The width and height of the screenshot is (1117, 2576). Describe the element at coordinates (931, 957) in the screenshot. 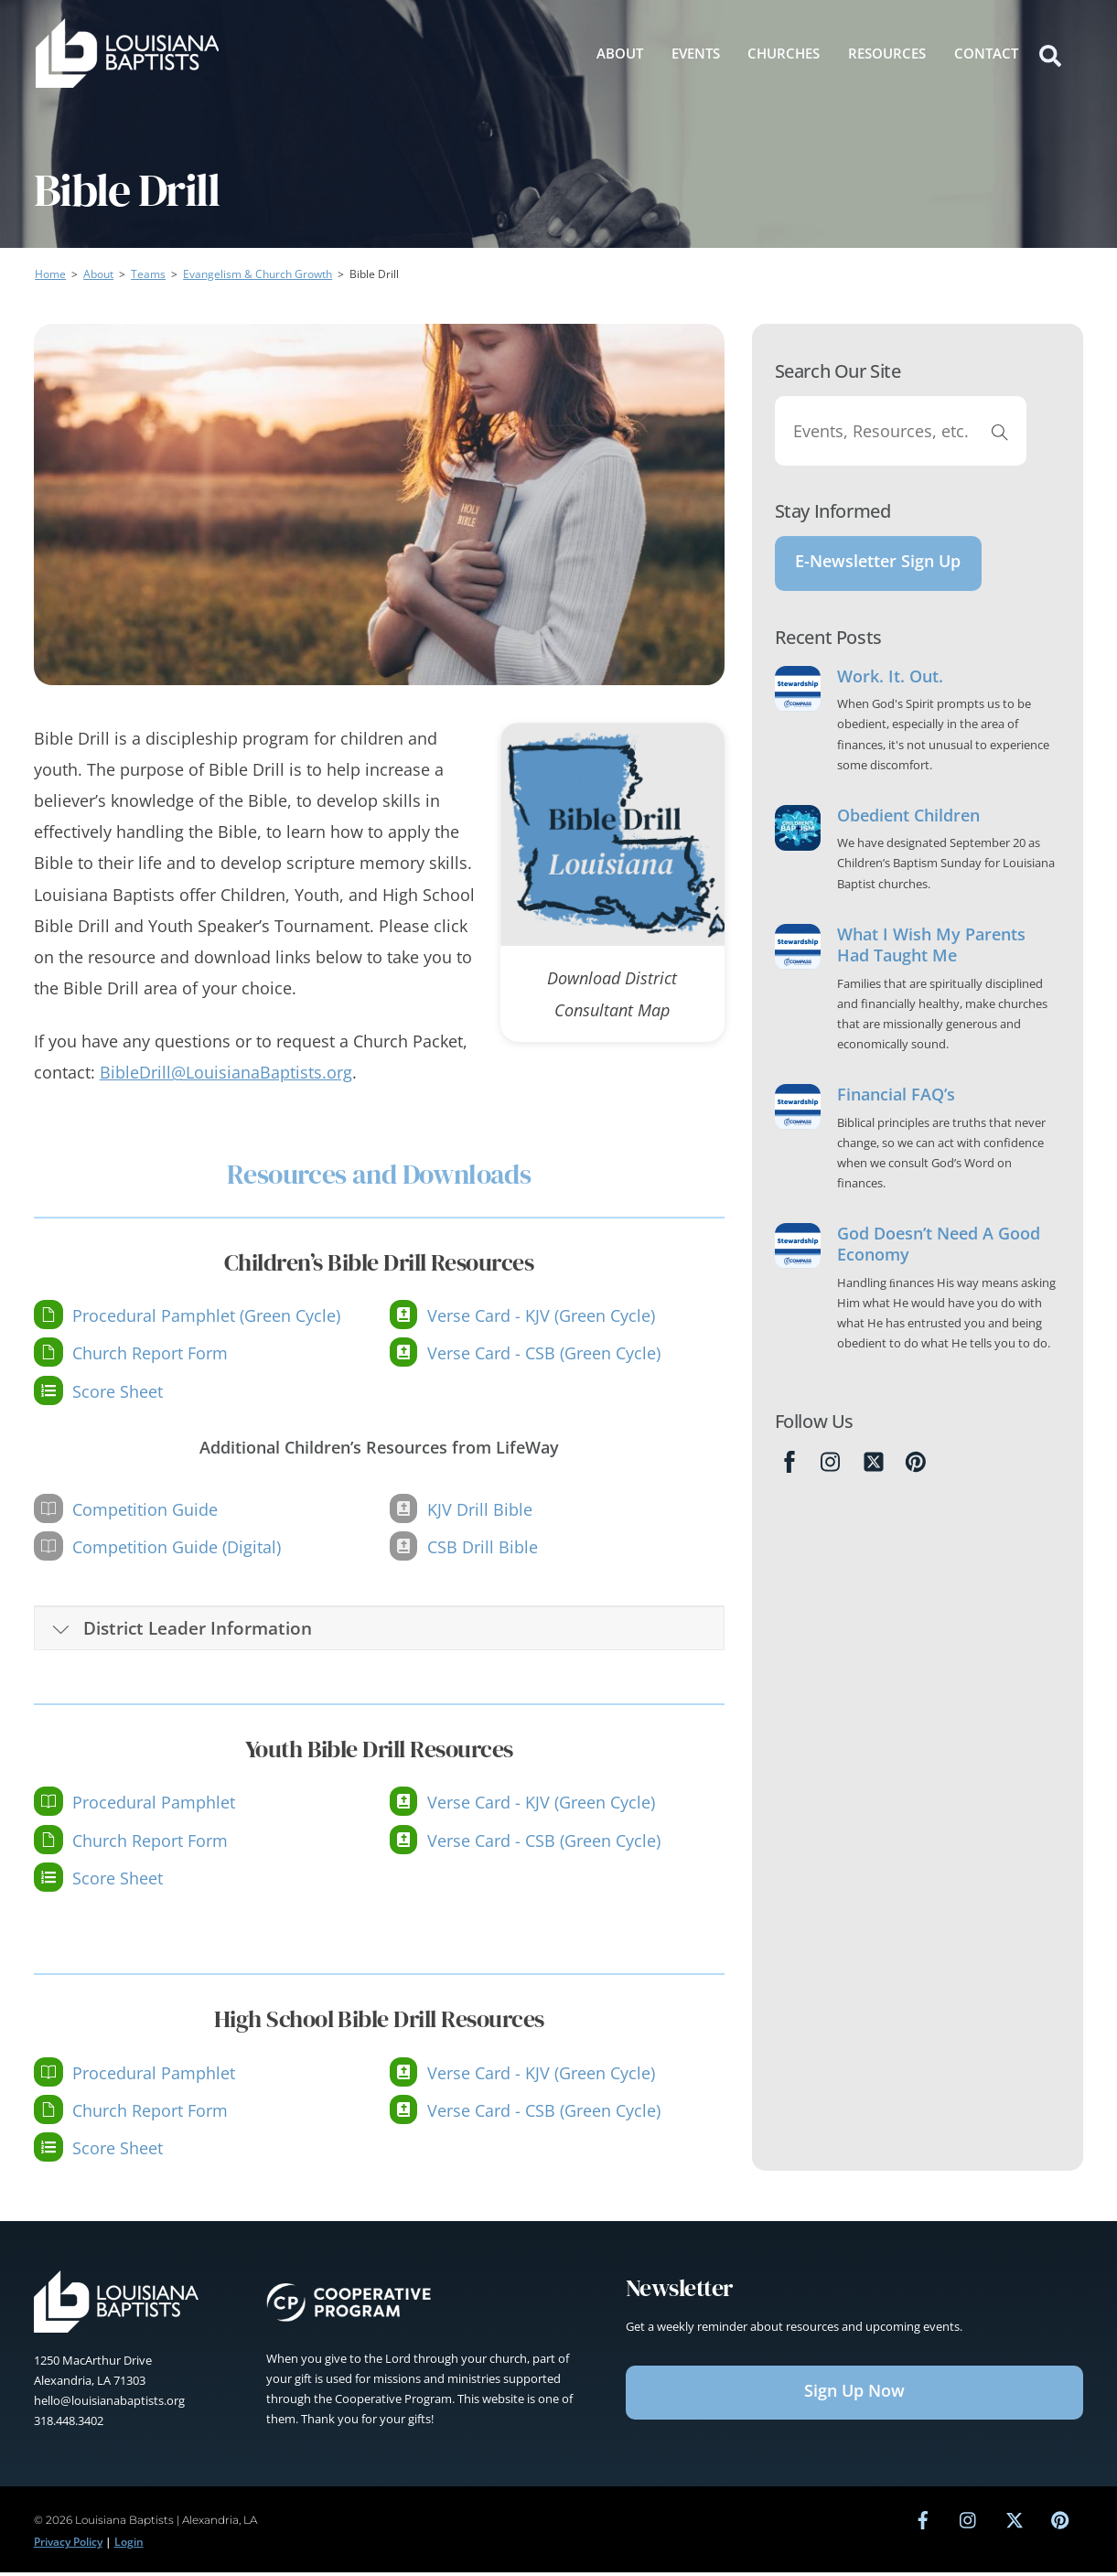

I see `What I Wish My Parents Had Taught Me` at that location.